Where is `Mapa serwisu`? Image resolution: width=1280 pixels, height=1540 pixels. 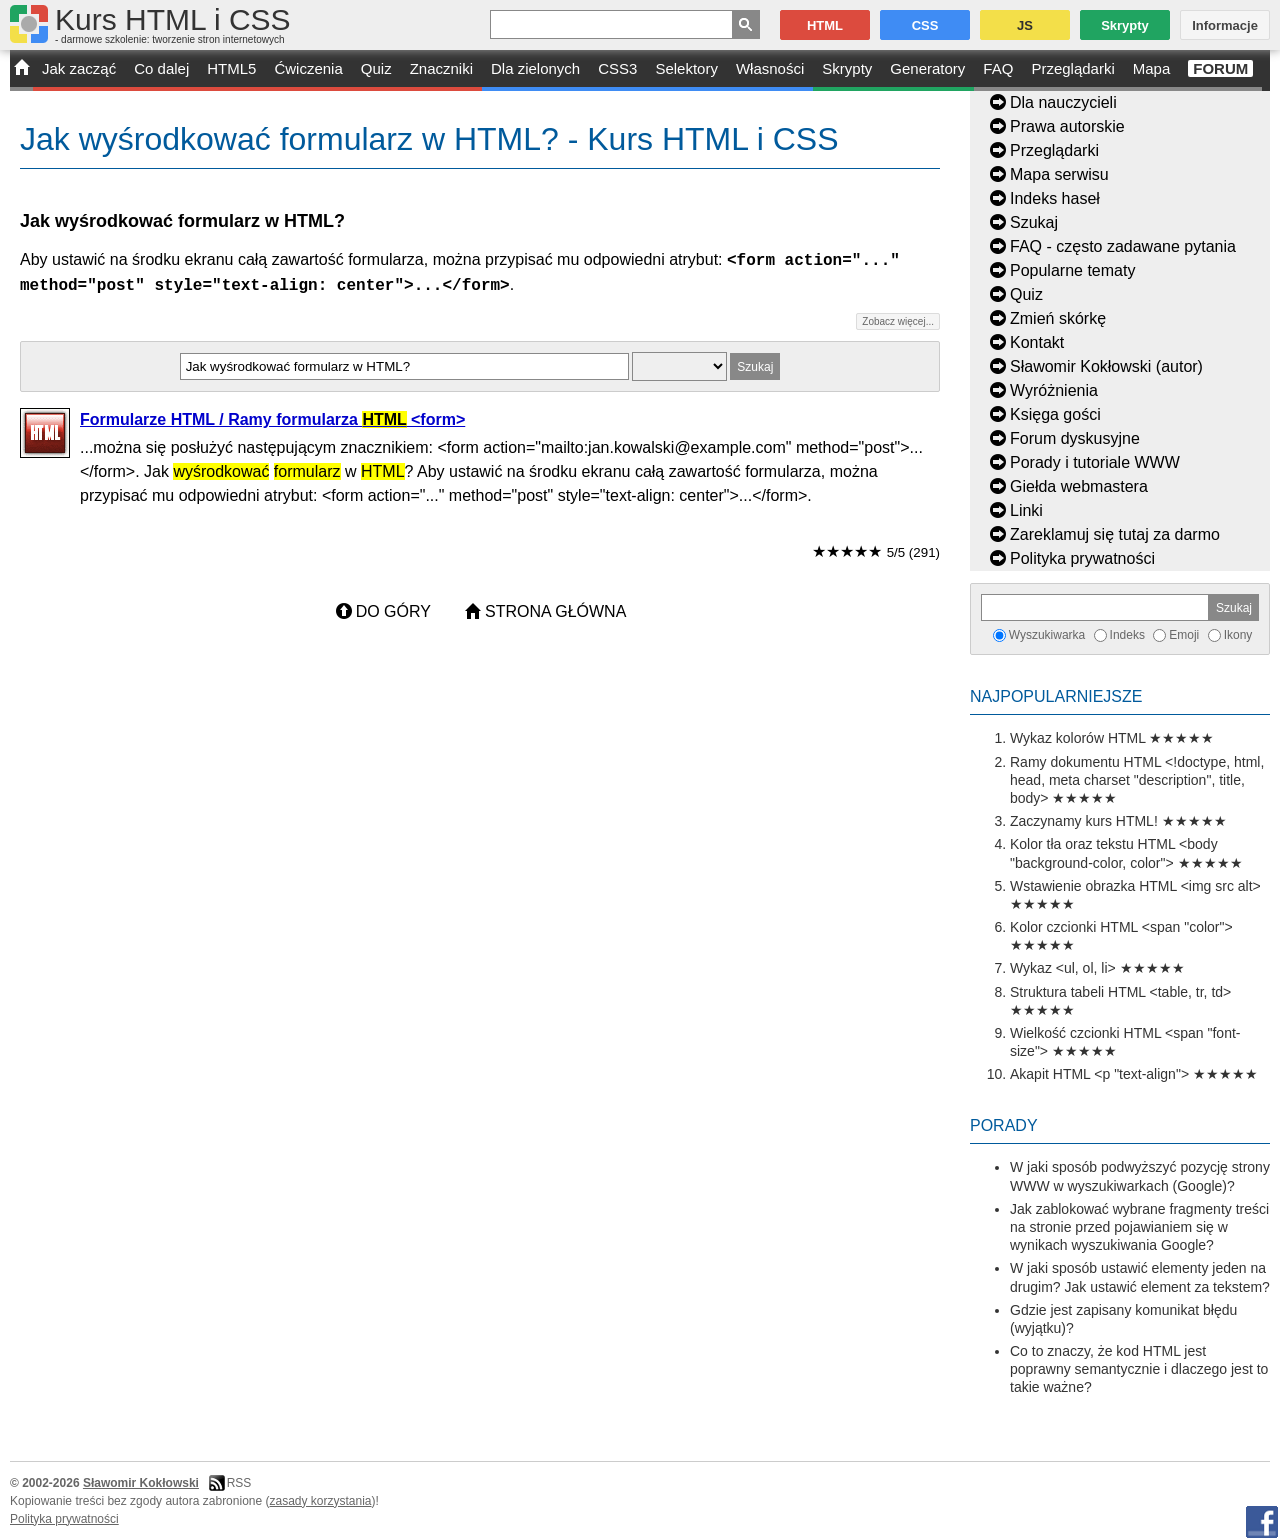 Mapa serwisu is located at coordinates (1059, 174).